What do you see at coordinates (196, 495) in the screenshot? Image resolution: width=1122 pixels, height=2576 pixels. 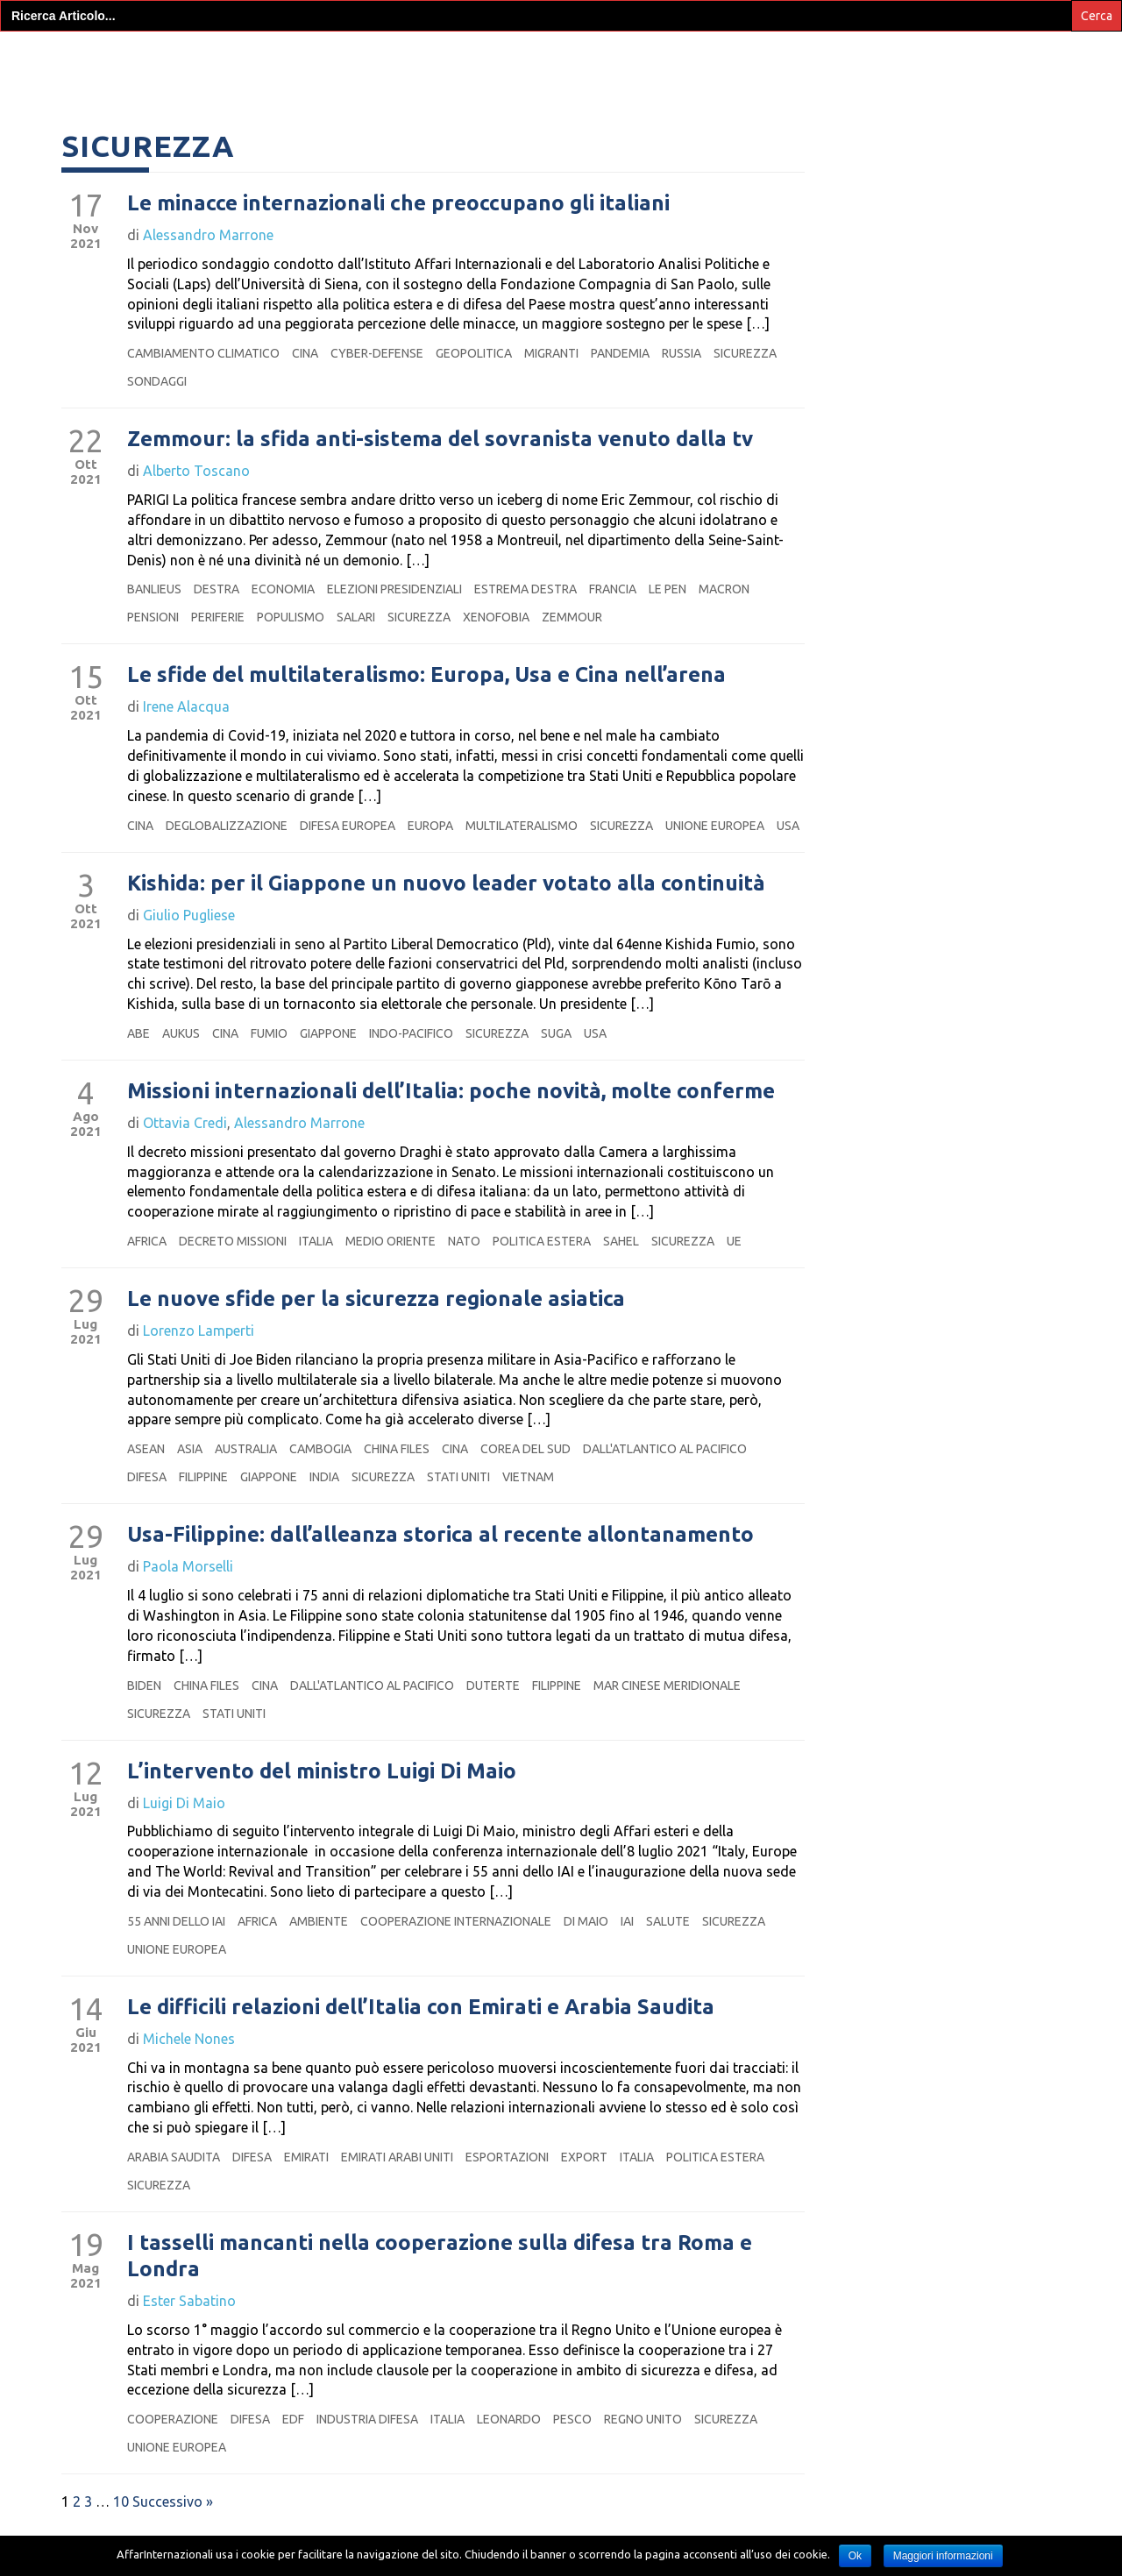 I see `Alberto Toscano` at bounding box center [196, 495].